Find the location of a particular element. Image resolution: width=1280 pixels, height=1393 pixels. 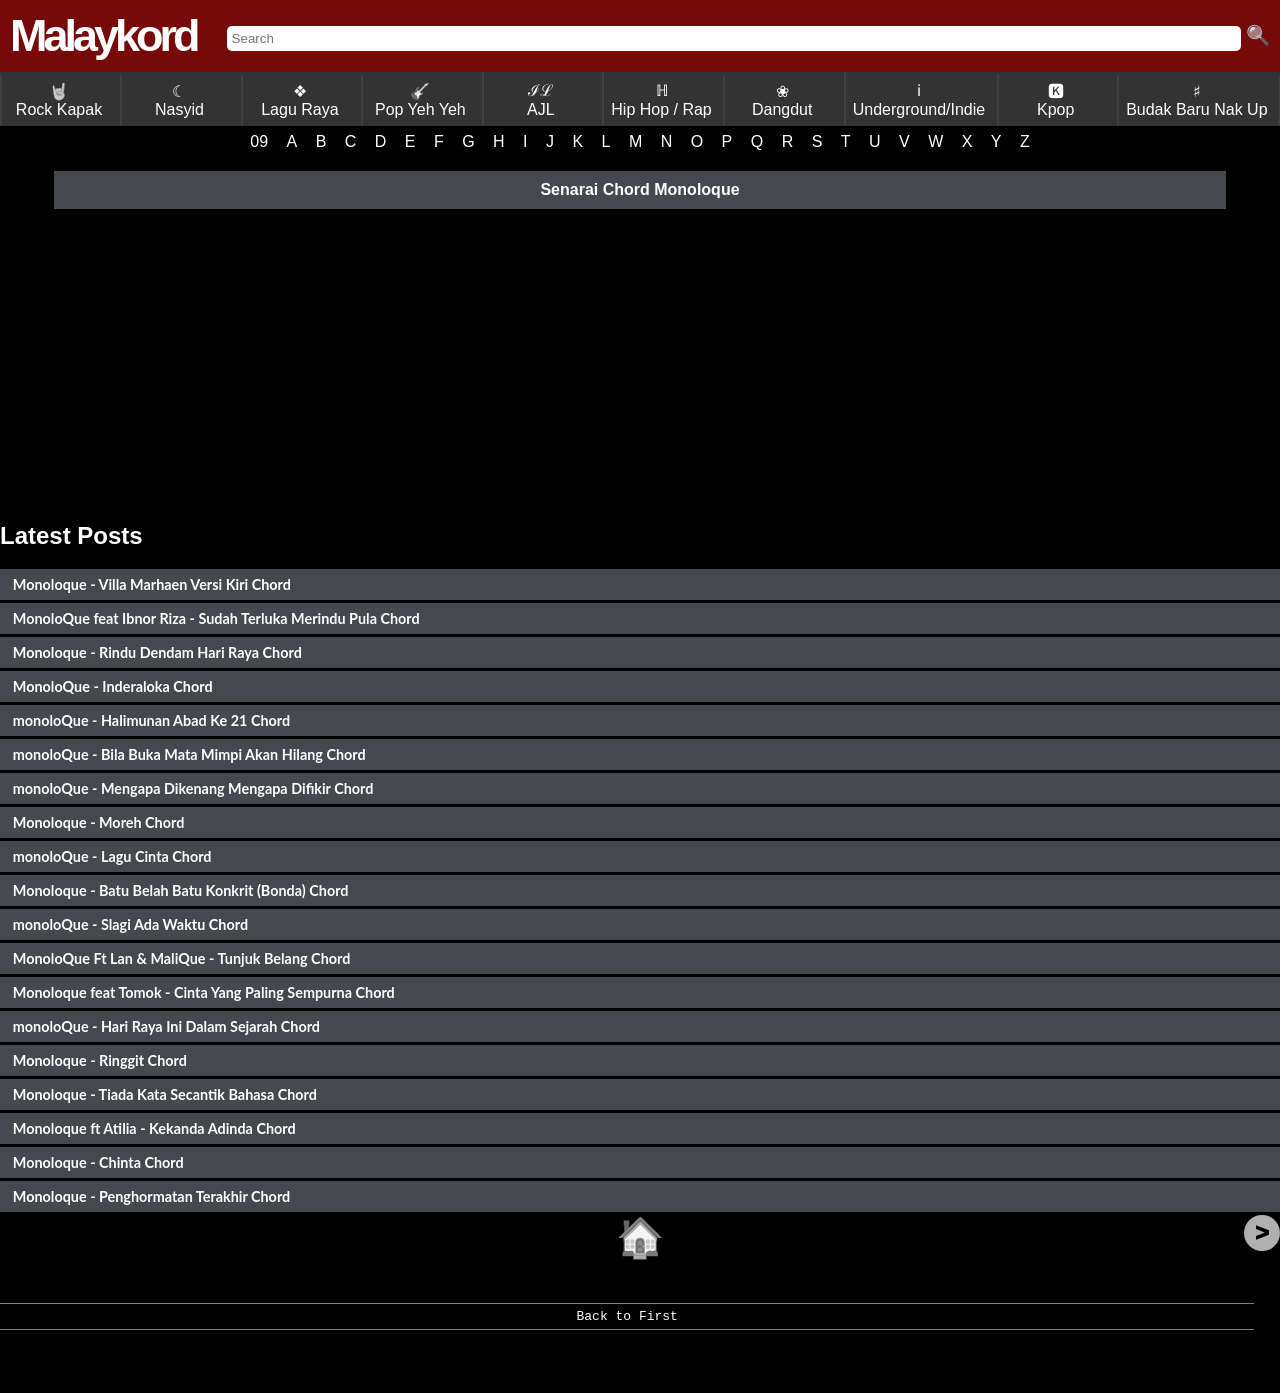

Monoloque ft Atilia - Kekanda Adinda Chord is located at coordinates (154, 1128).